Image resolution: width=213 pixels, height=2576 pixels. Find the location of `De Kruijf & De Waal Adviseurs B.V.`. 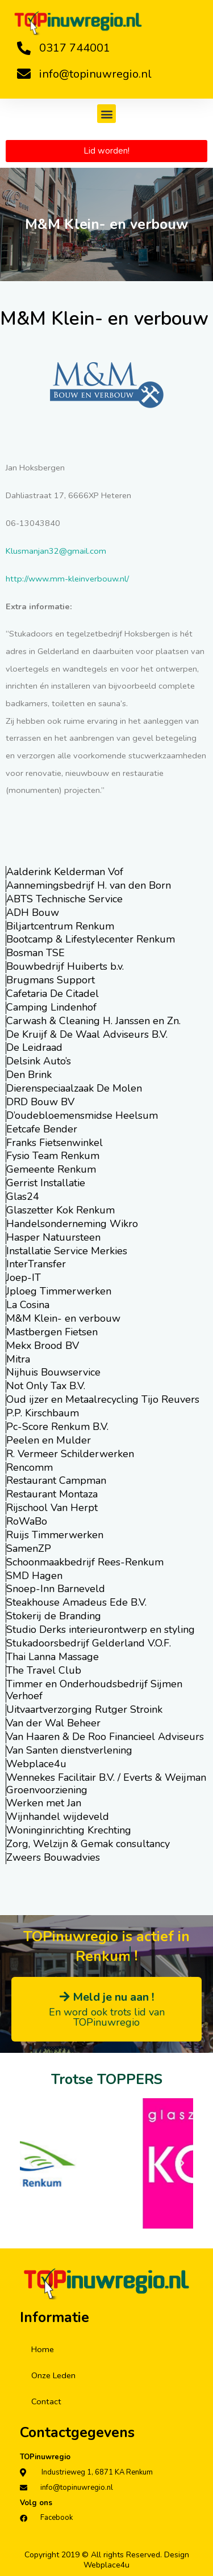

De Kruijf & De Waal Adviseurs B.V. is located at coordinates (87, 1034).